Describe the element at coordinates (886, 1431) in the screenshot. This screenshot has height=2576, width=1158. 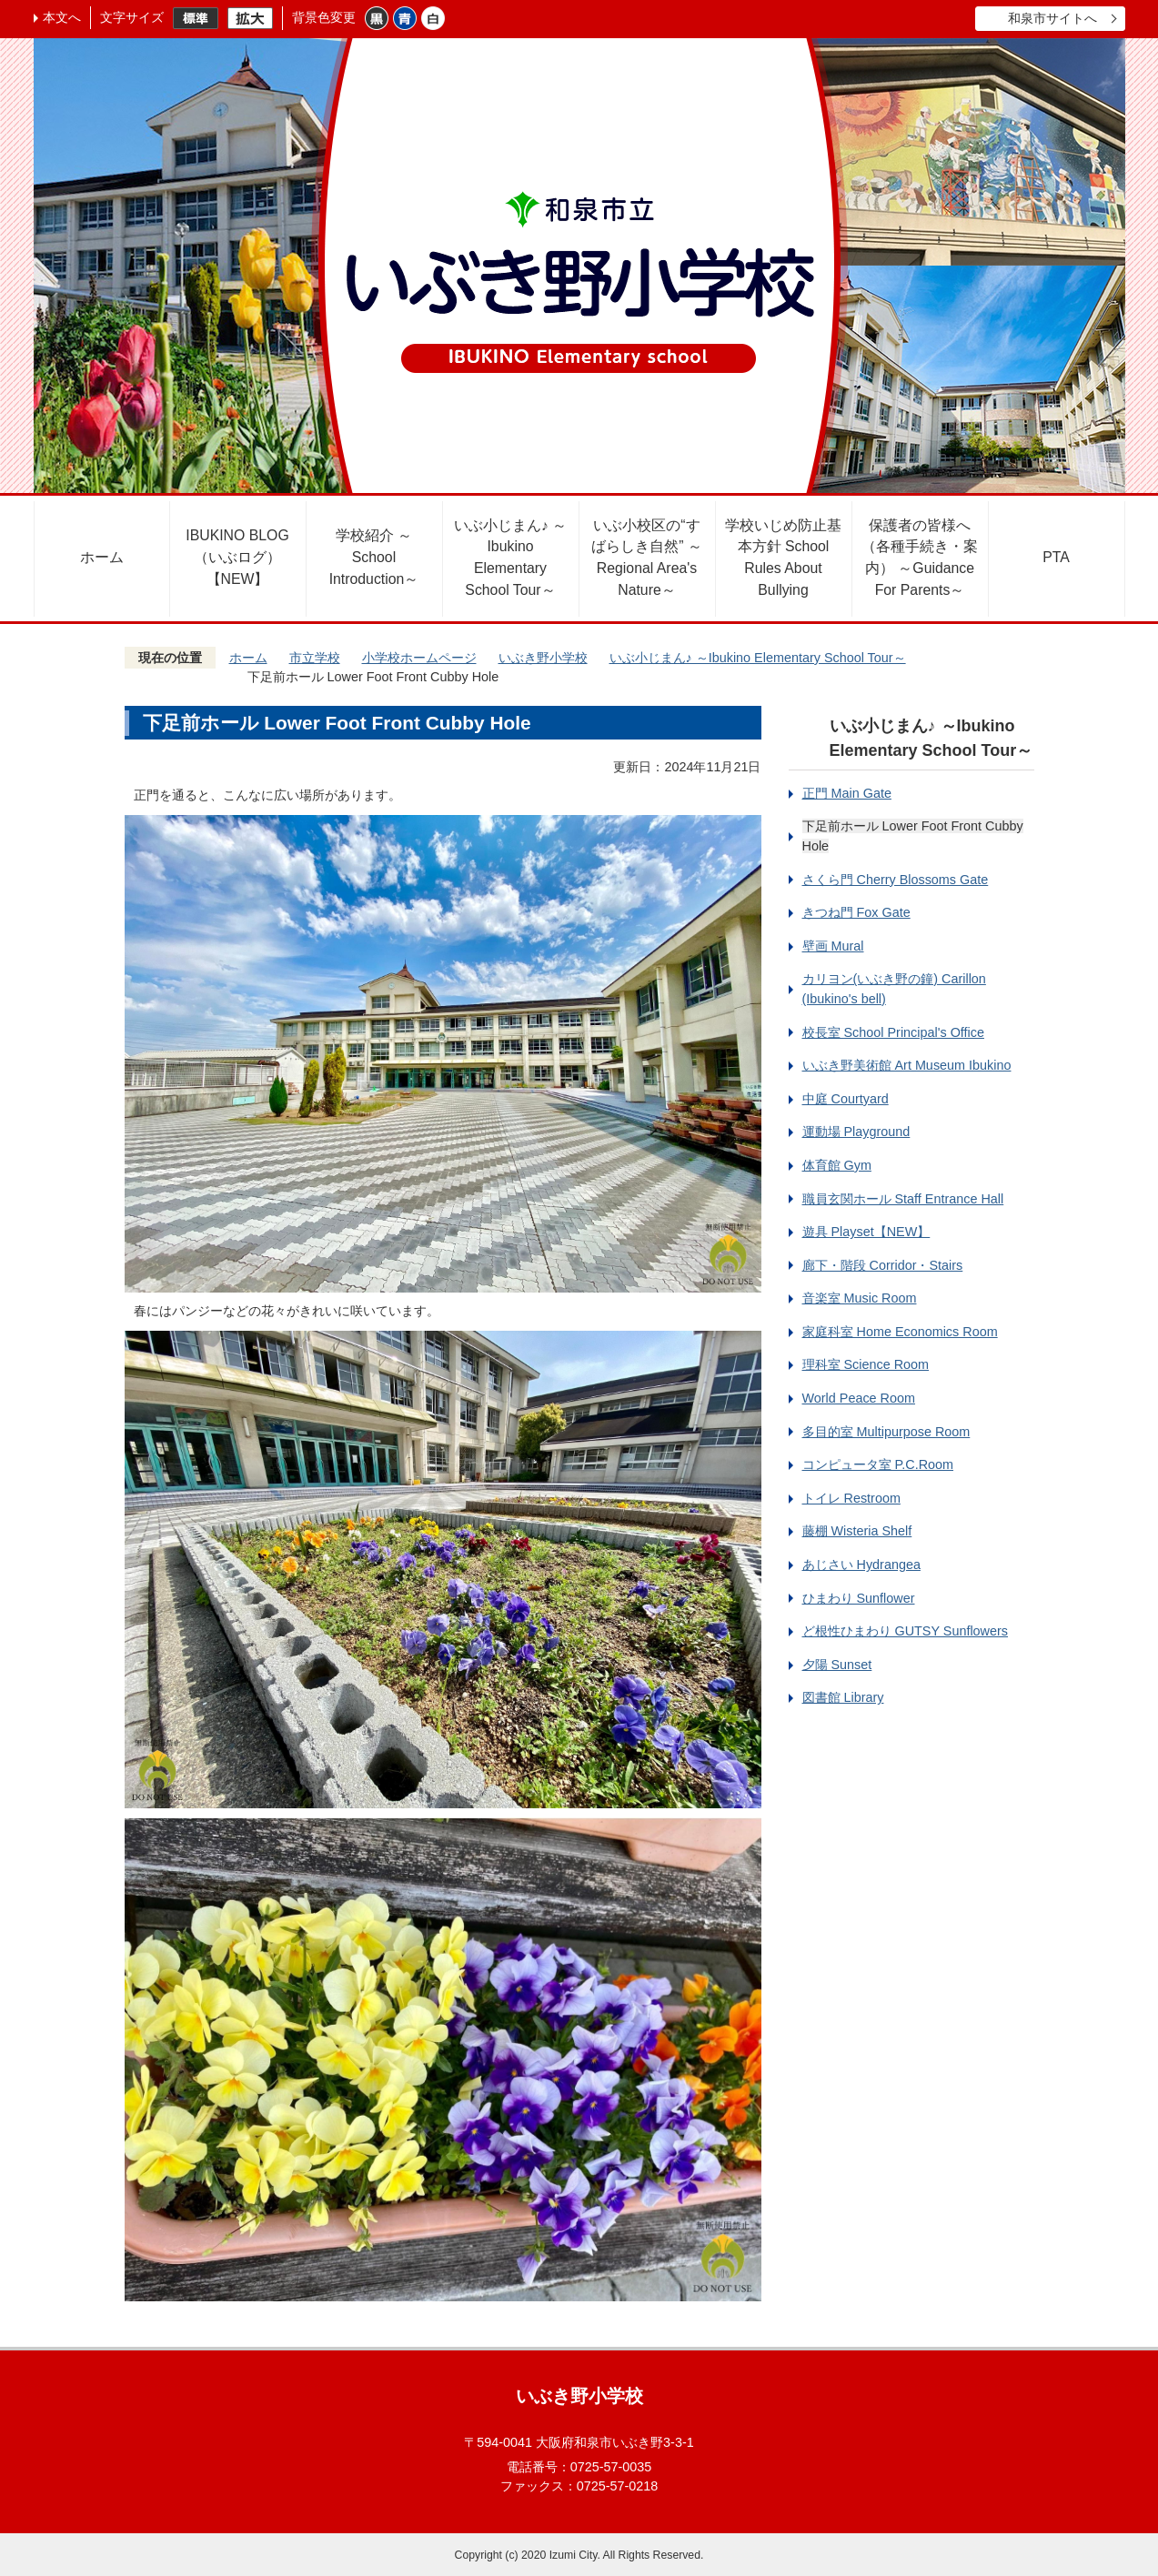
I see `多目的室 Multipurpose Room` at that location.